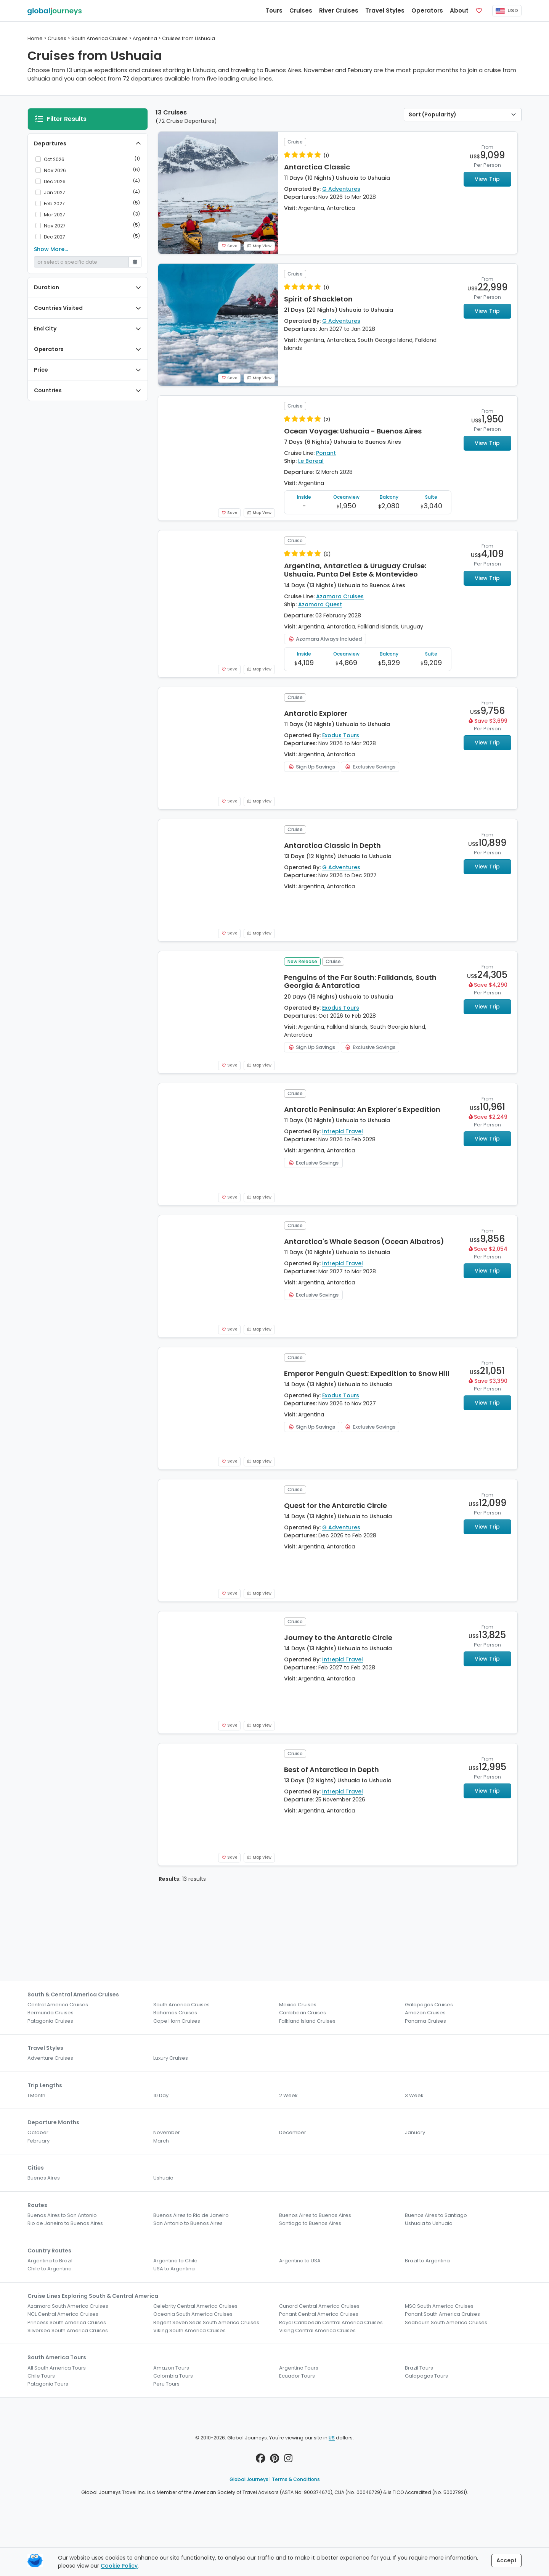 This screenshot has height=2576, width=549. I want to click on Penguins of the Far South: Falklands, South Georgia & Antarctica, so click(360, 982).